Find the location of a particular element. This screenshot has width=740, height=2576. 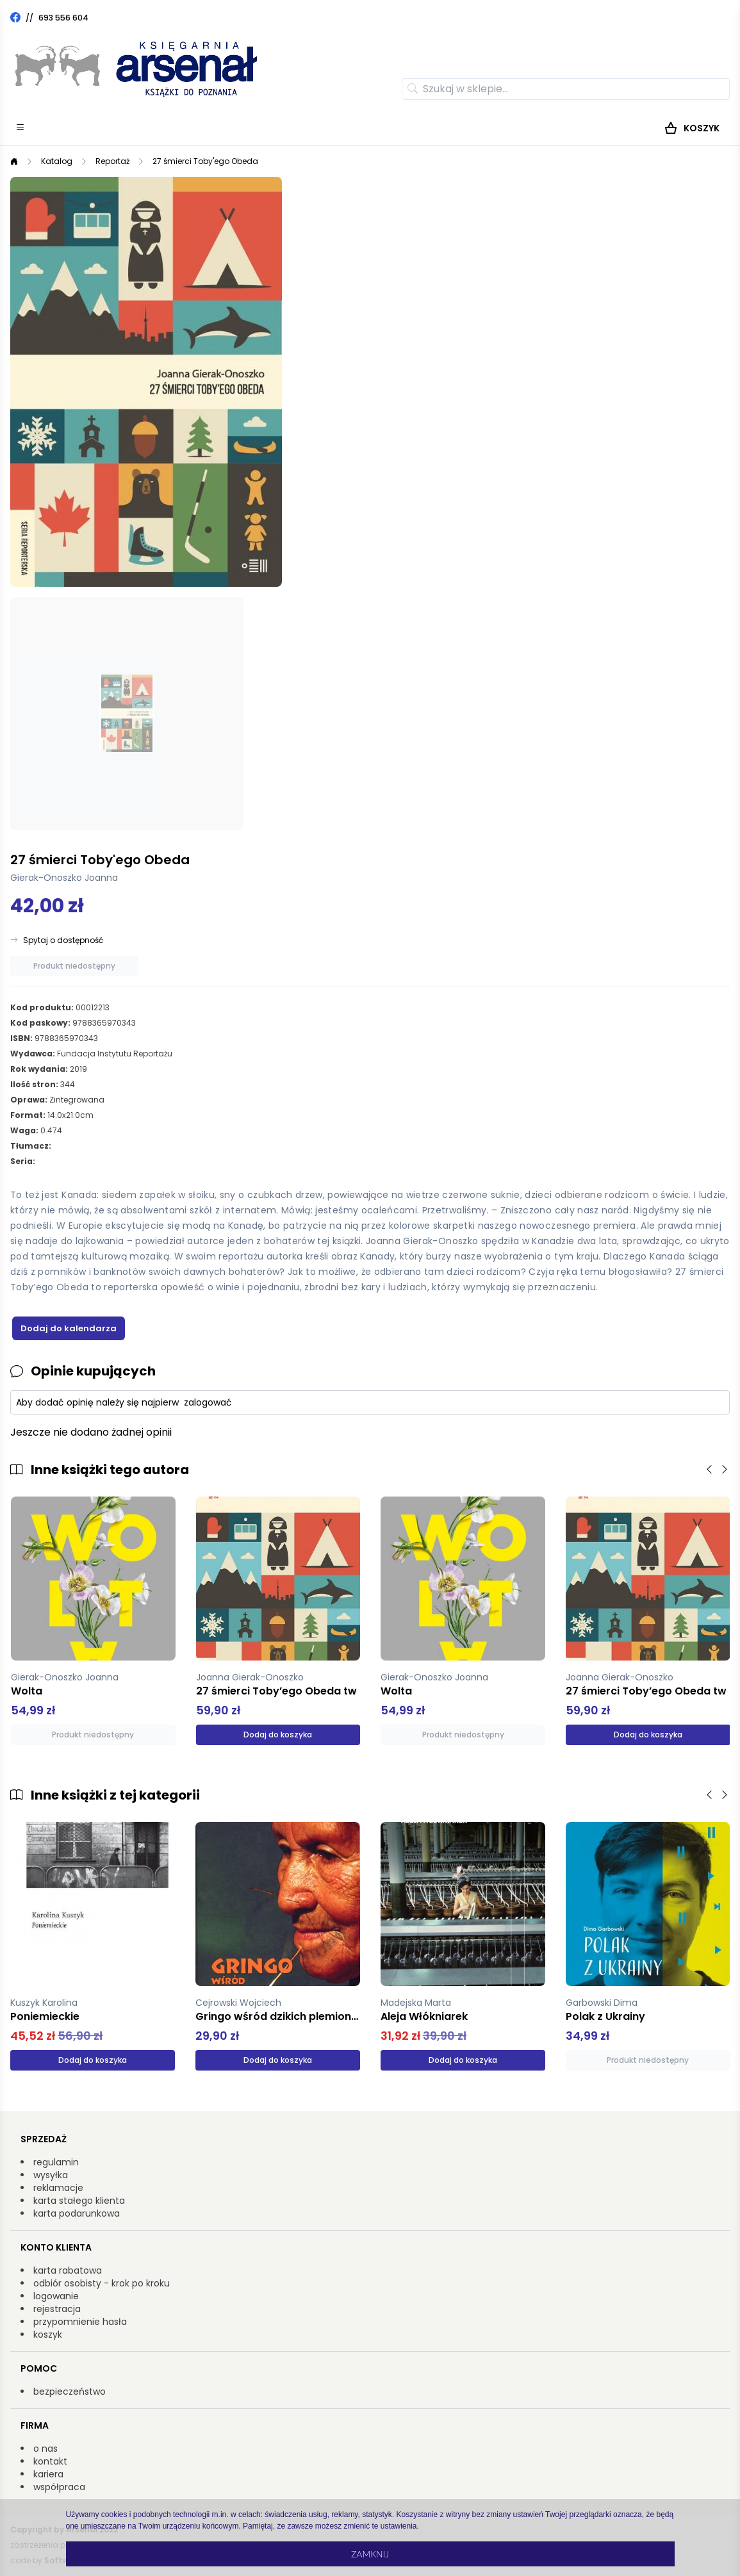

27 śmierci Toby'ego Obeda is located at coordinates (205, 161).